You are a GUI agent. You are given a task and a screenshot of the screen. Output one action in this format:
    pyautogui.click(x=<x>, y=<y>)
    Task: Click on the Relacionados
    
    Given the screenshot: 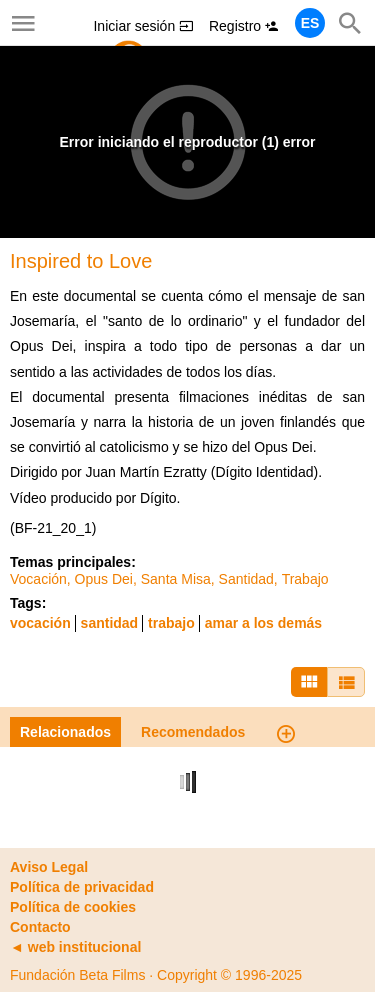 What is the action you would take?
    pyautogui.click(x=65, y=732)
    